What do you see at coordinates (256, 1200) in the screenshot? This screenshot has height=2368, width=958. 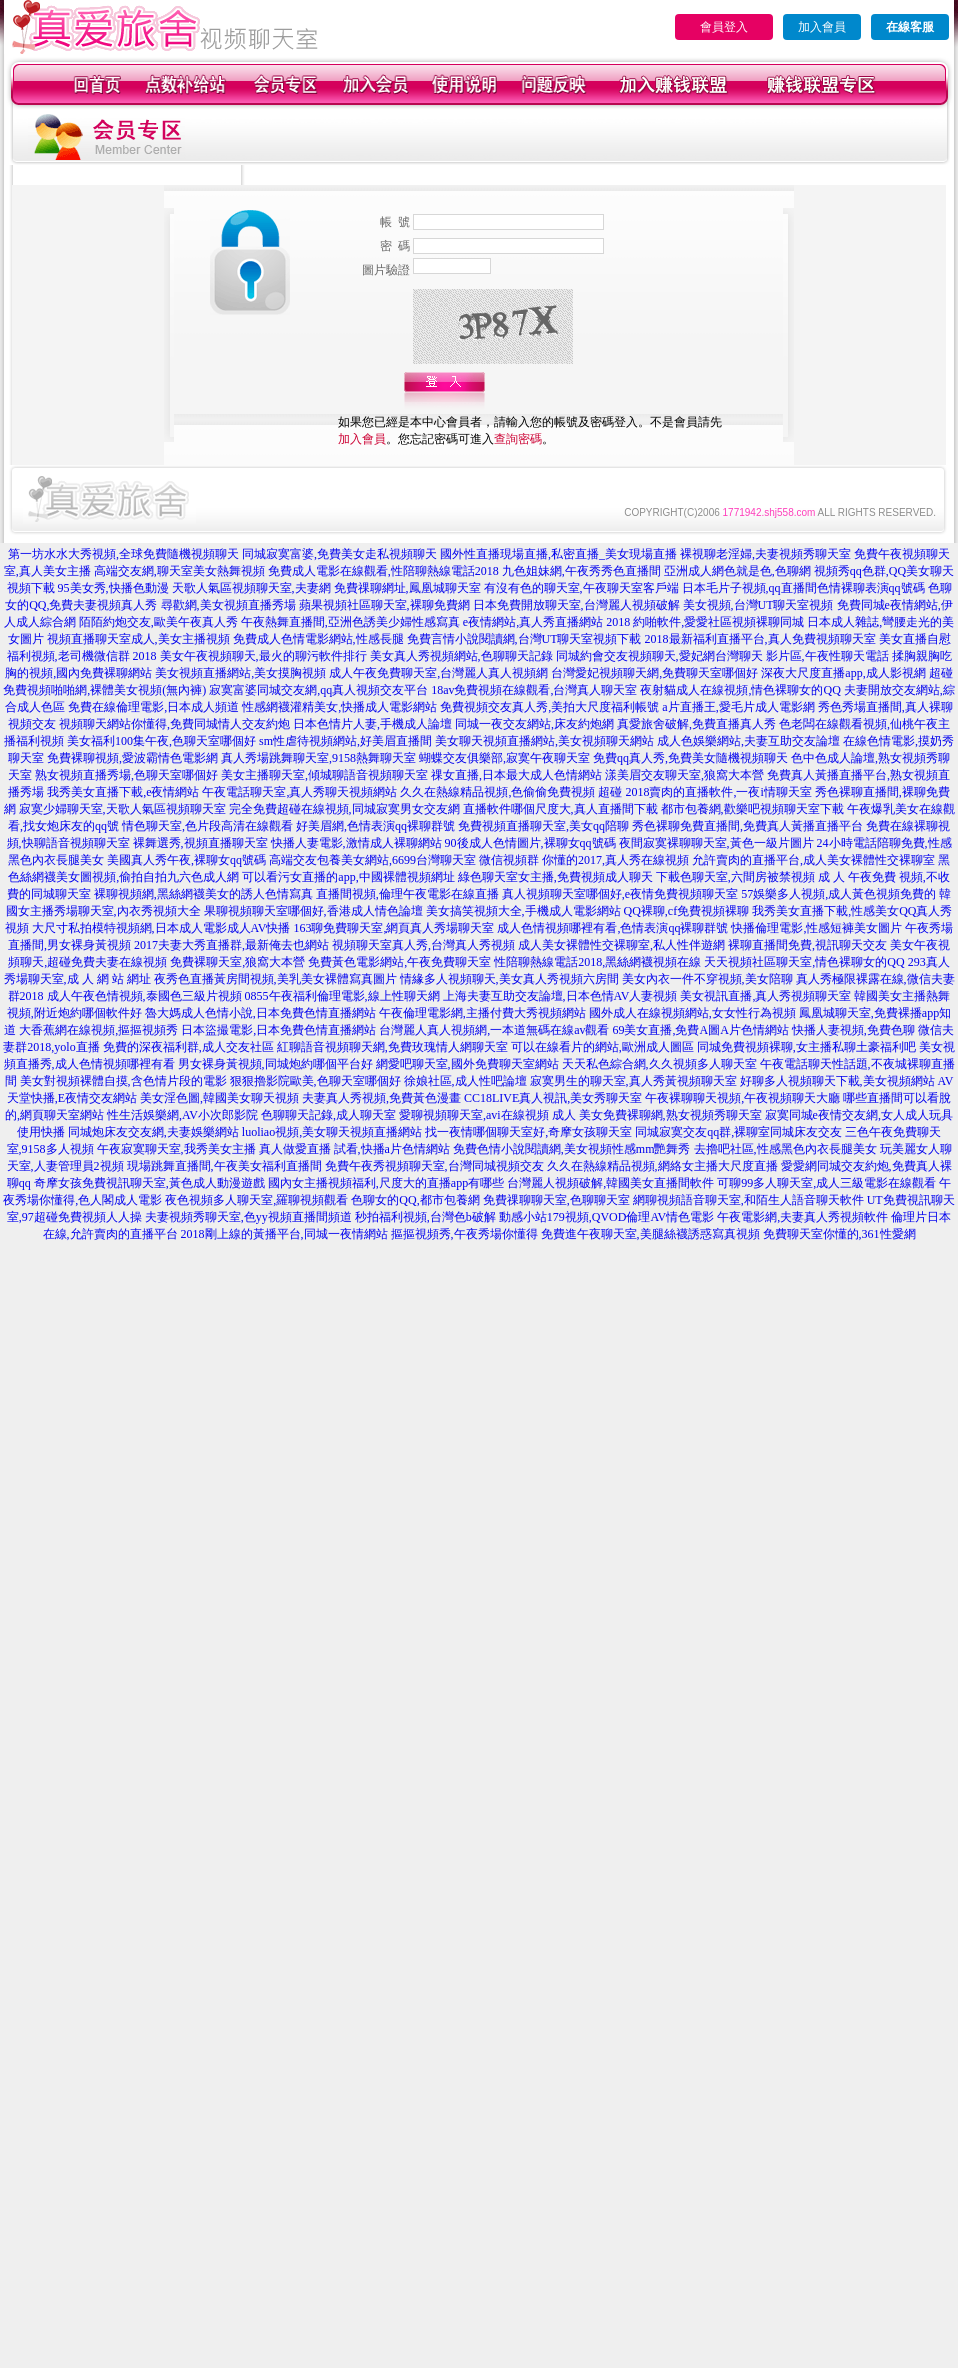 I see `夜色視頻多人聊天室,羅聊視頻觀看` at bounding box center [256, 1200].